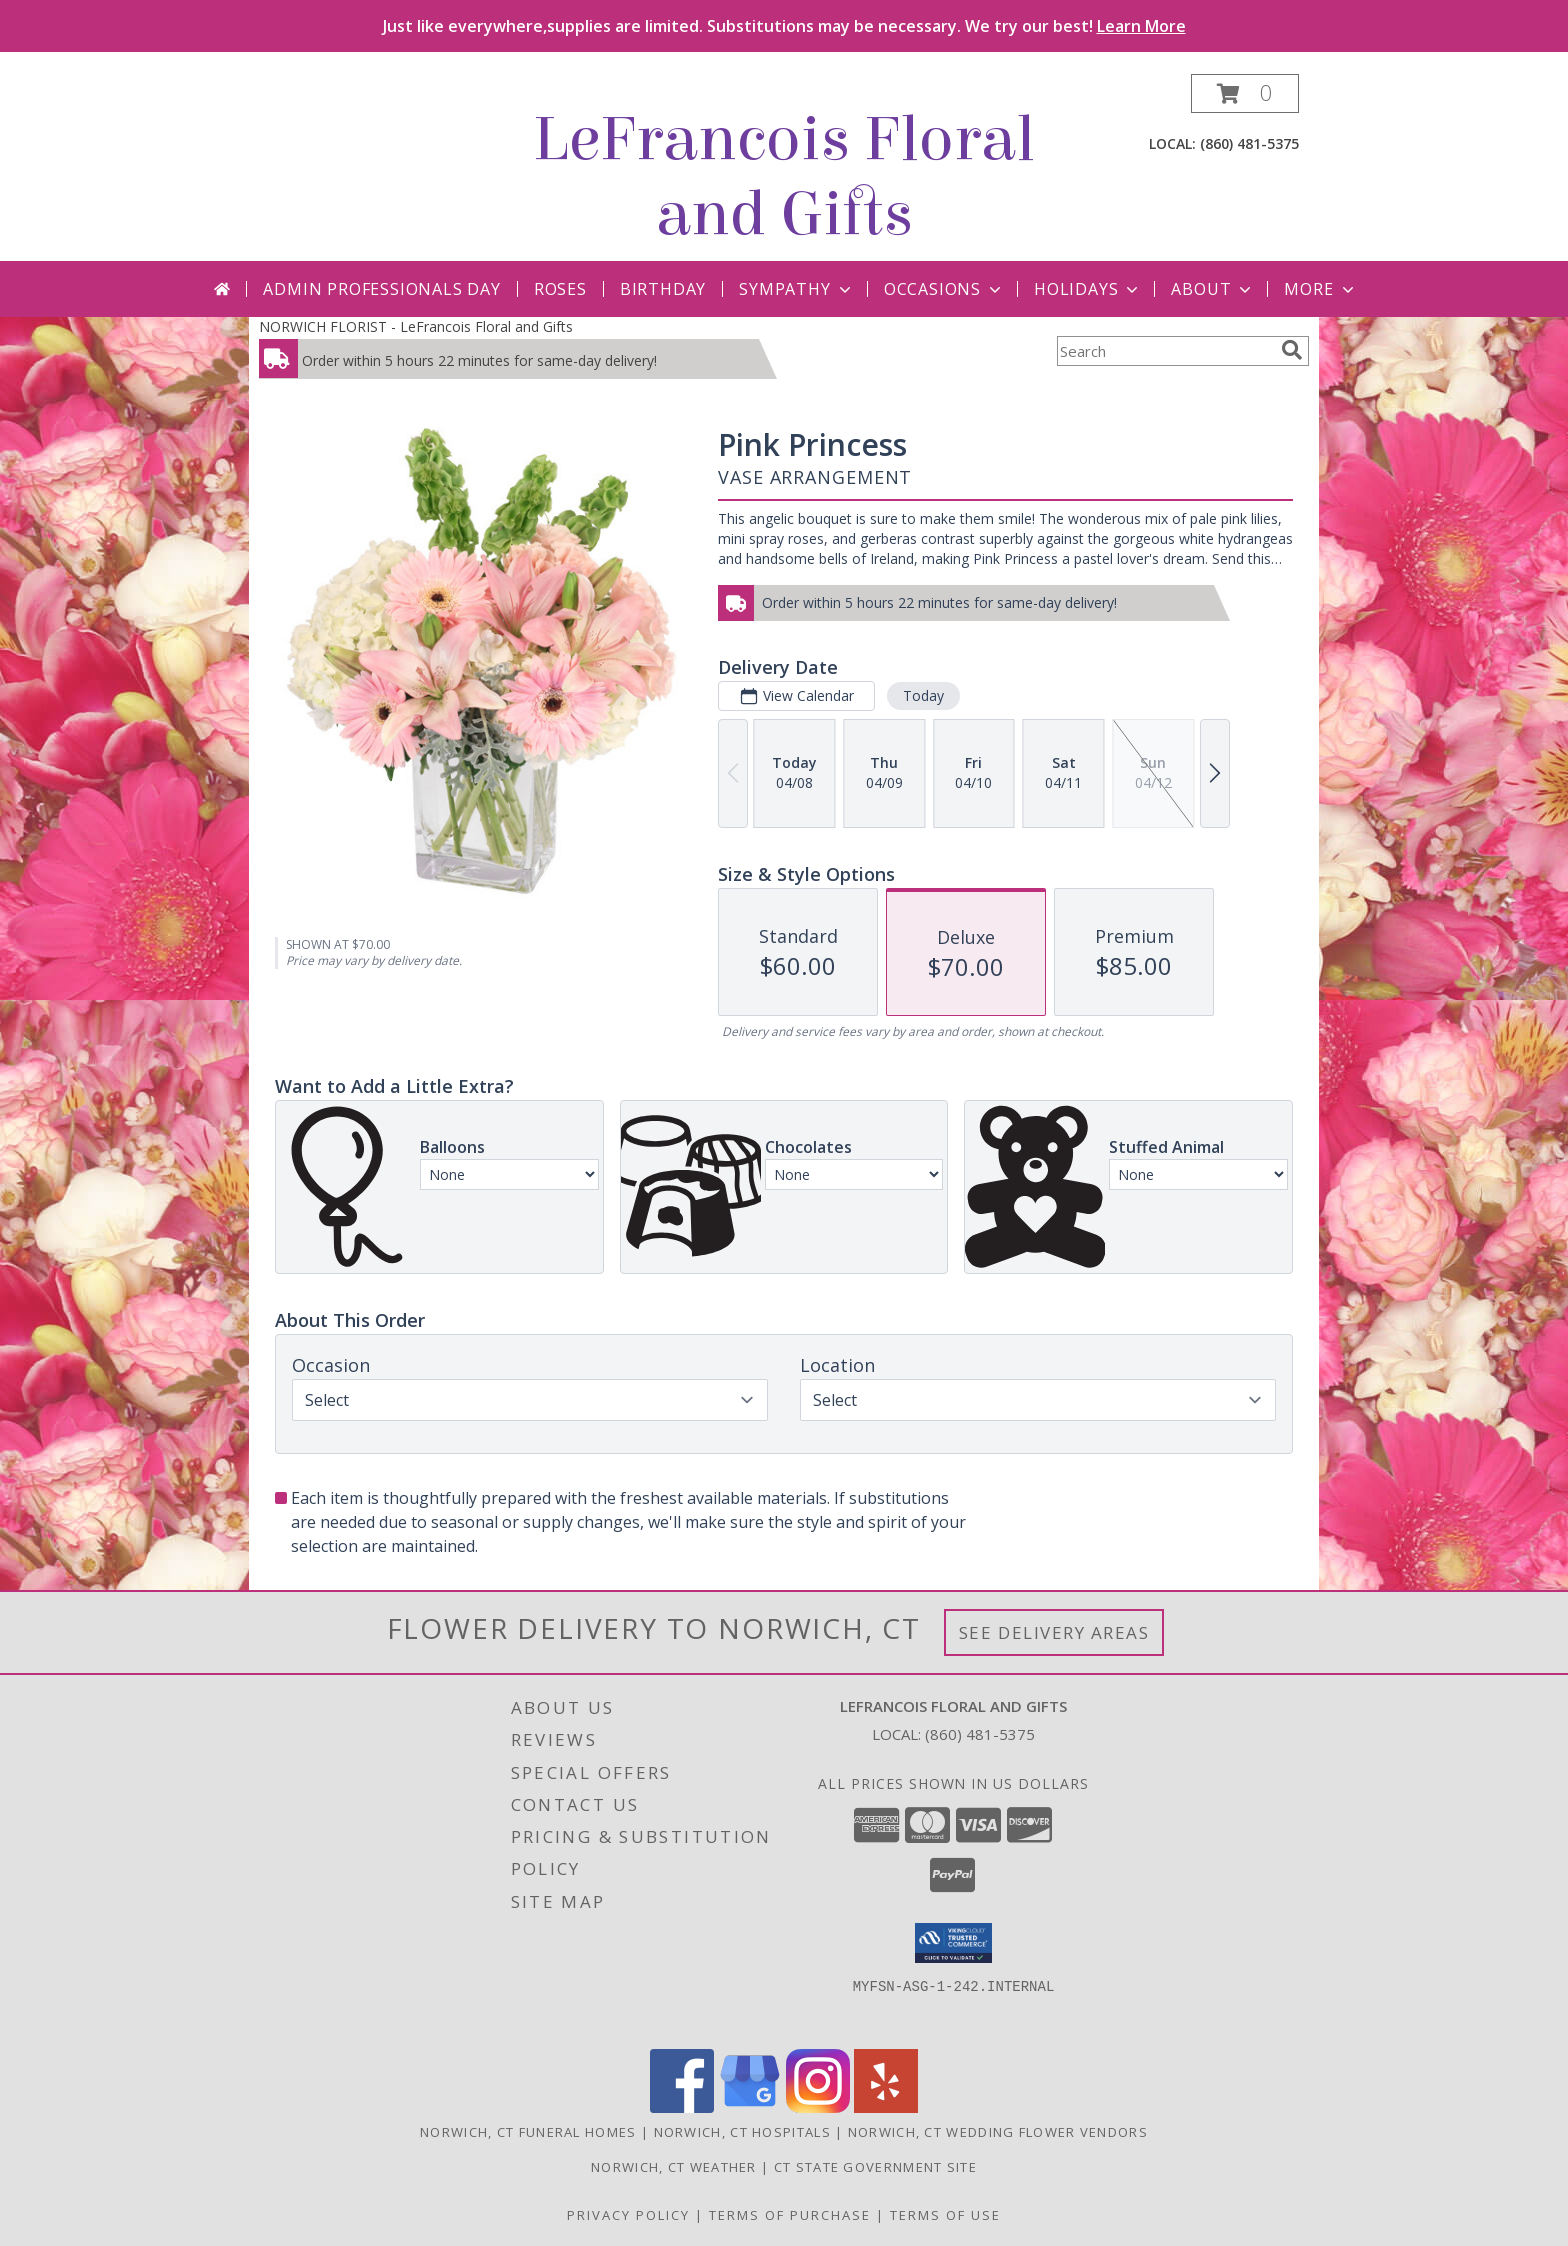 The image size is (1568, 2246). What do you see at coordinates (1249, 143) in the screenshot?
I see `(860) 481-5375 [Call local number: +1-860-481-5375]` at bounding box center [1249, 143].